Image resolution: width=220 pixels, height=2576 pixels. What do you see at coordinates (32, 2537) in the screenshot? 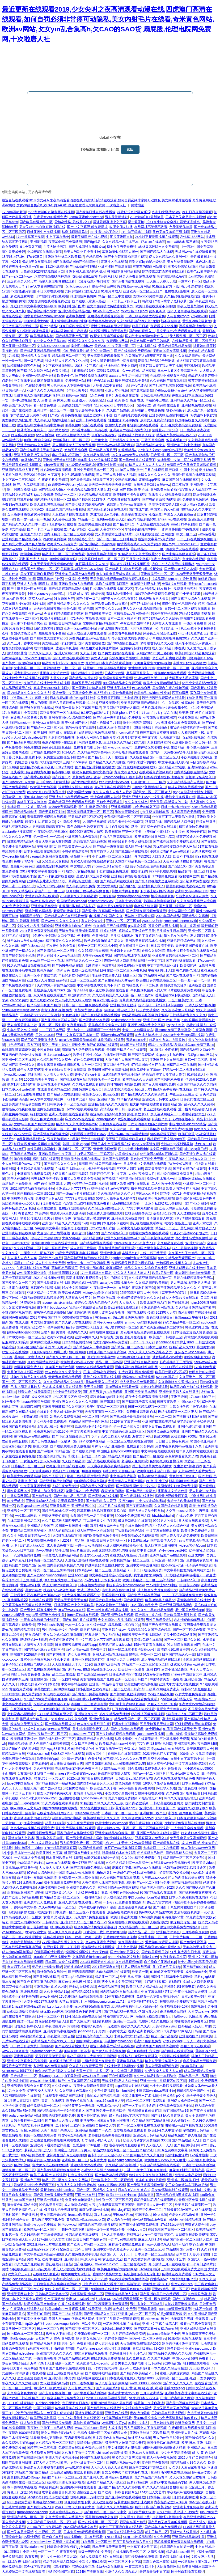
I see `aⅴ激情视频` at bounding box center [32, 2537].